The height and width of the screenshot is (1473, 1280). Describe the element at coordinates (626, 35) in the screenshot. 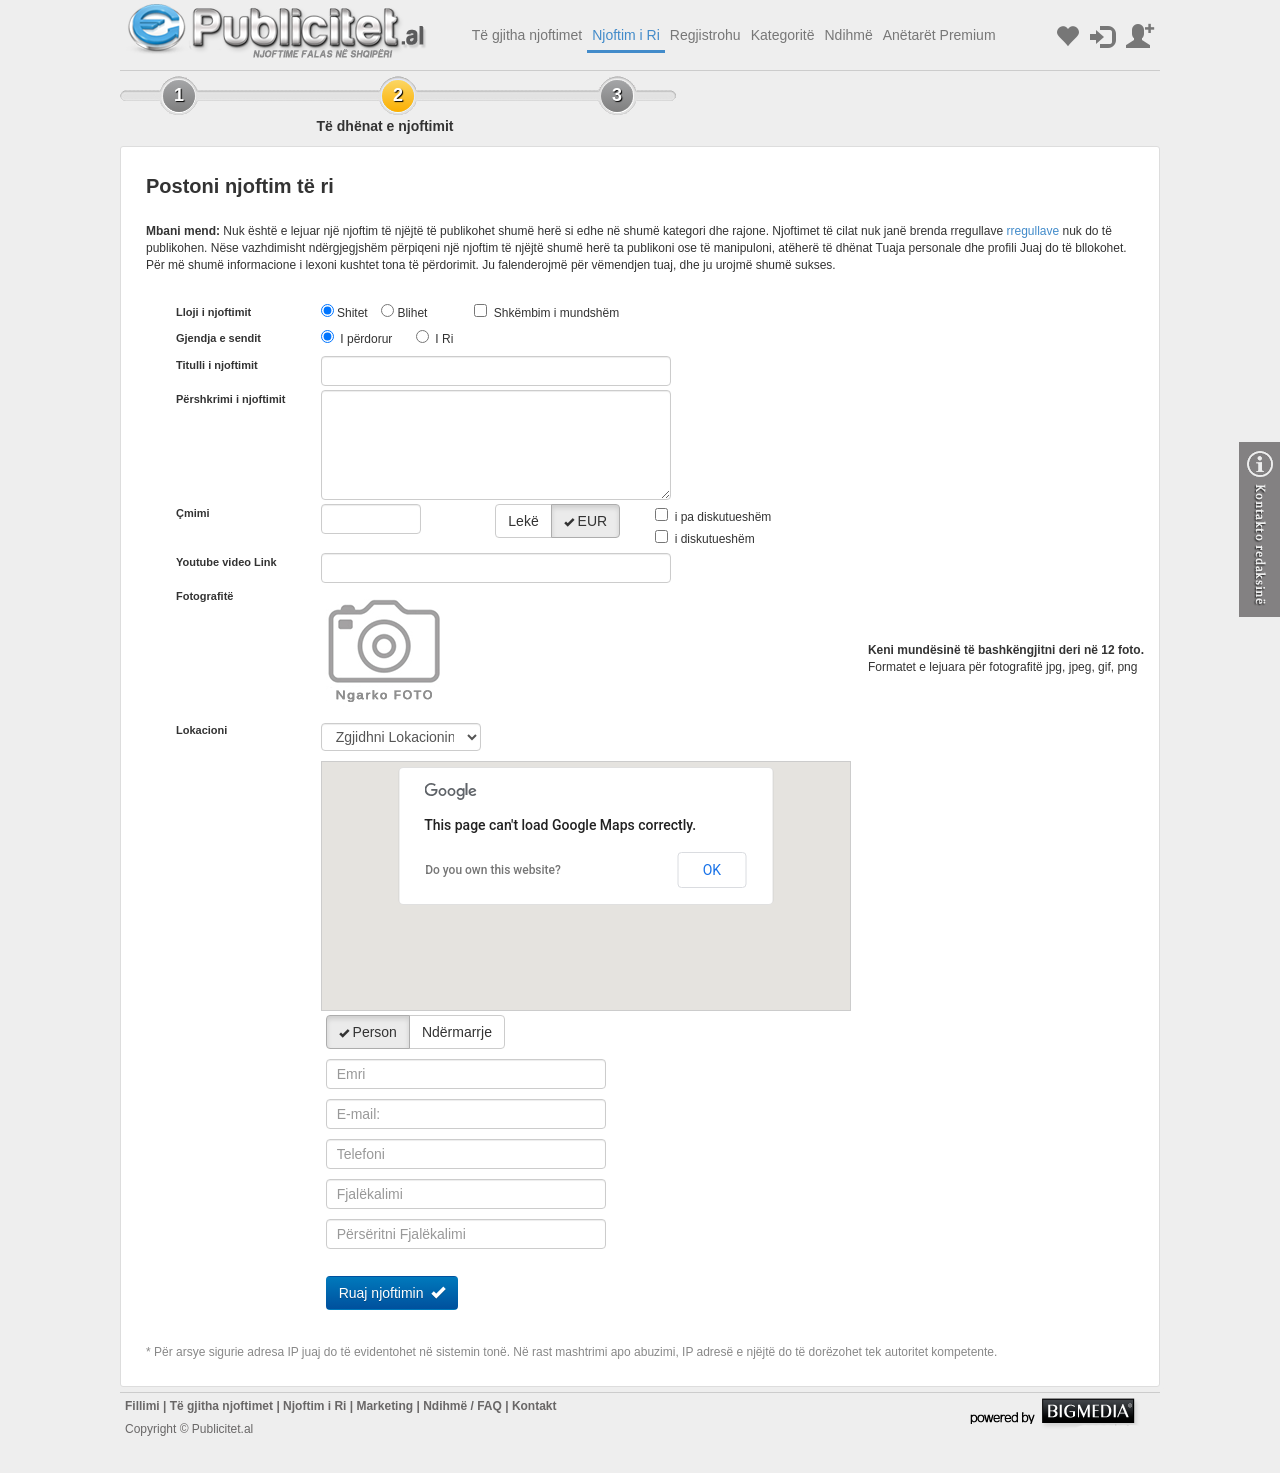

I see `Njoftim i Ri` at that location.